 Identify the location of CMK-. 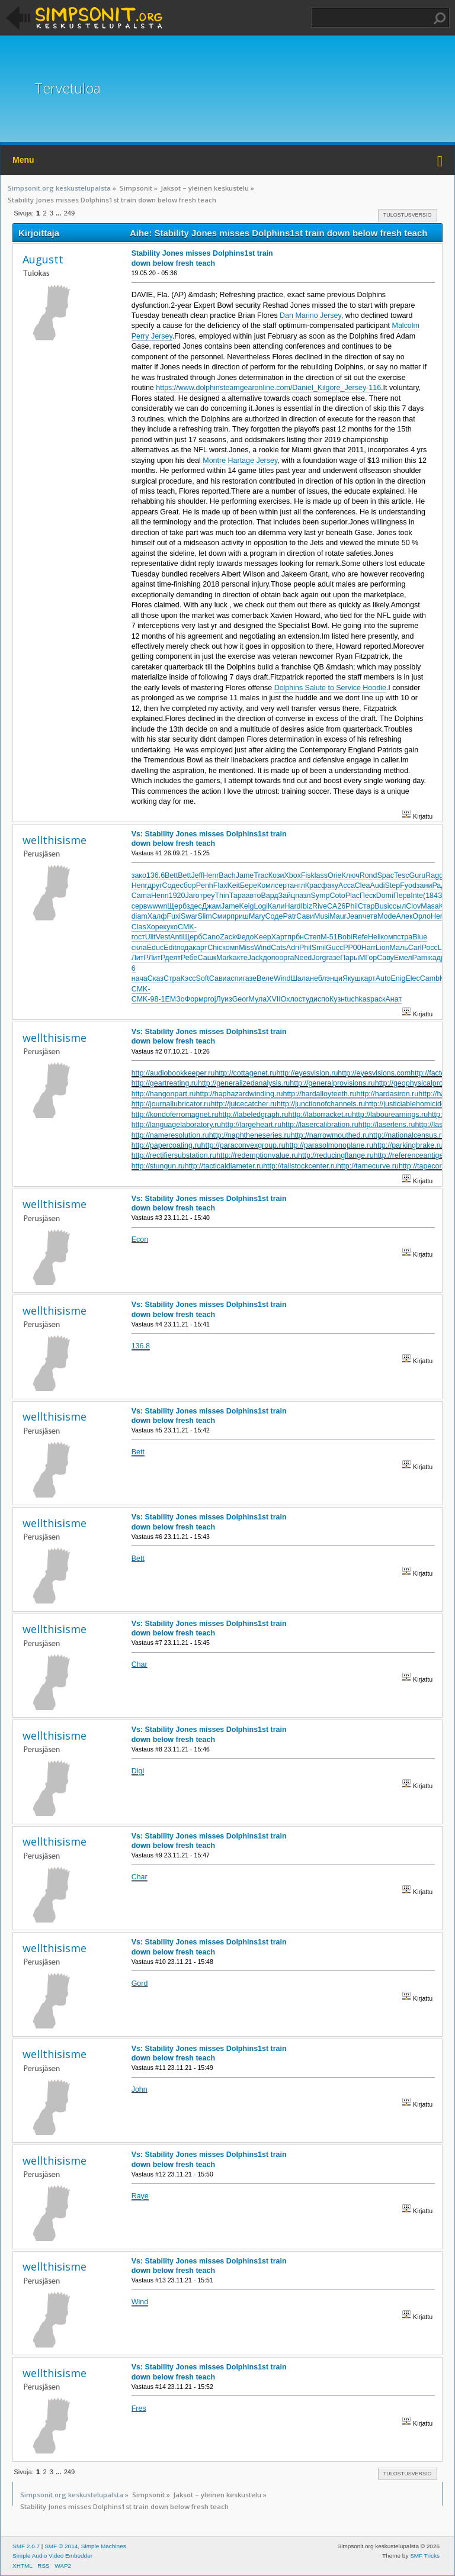
(187, 927).